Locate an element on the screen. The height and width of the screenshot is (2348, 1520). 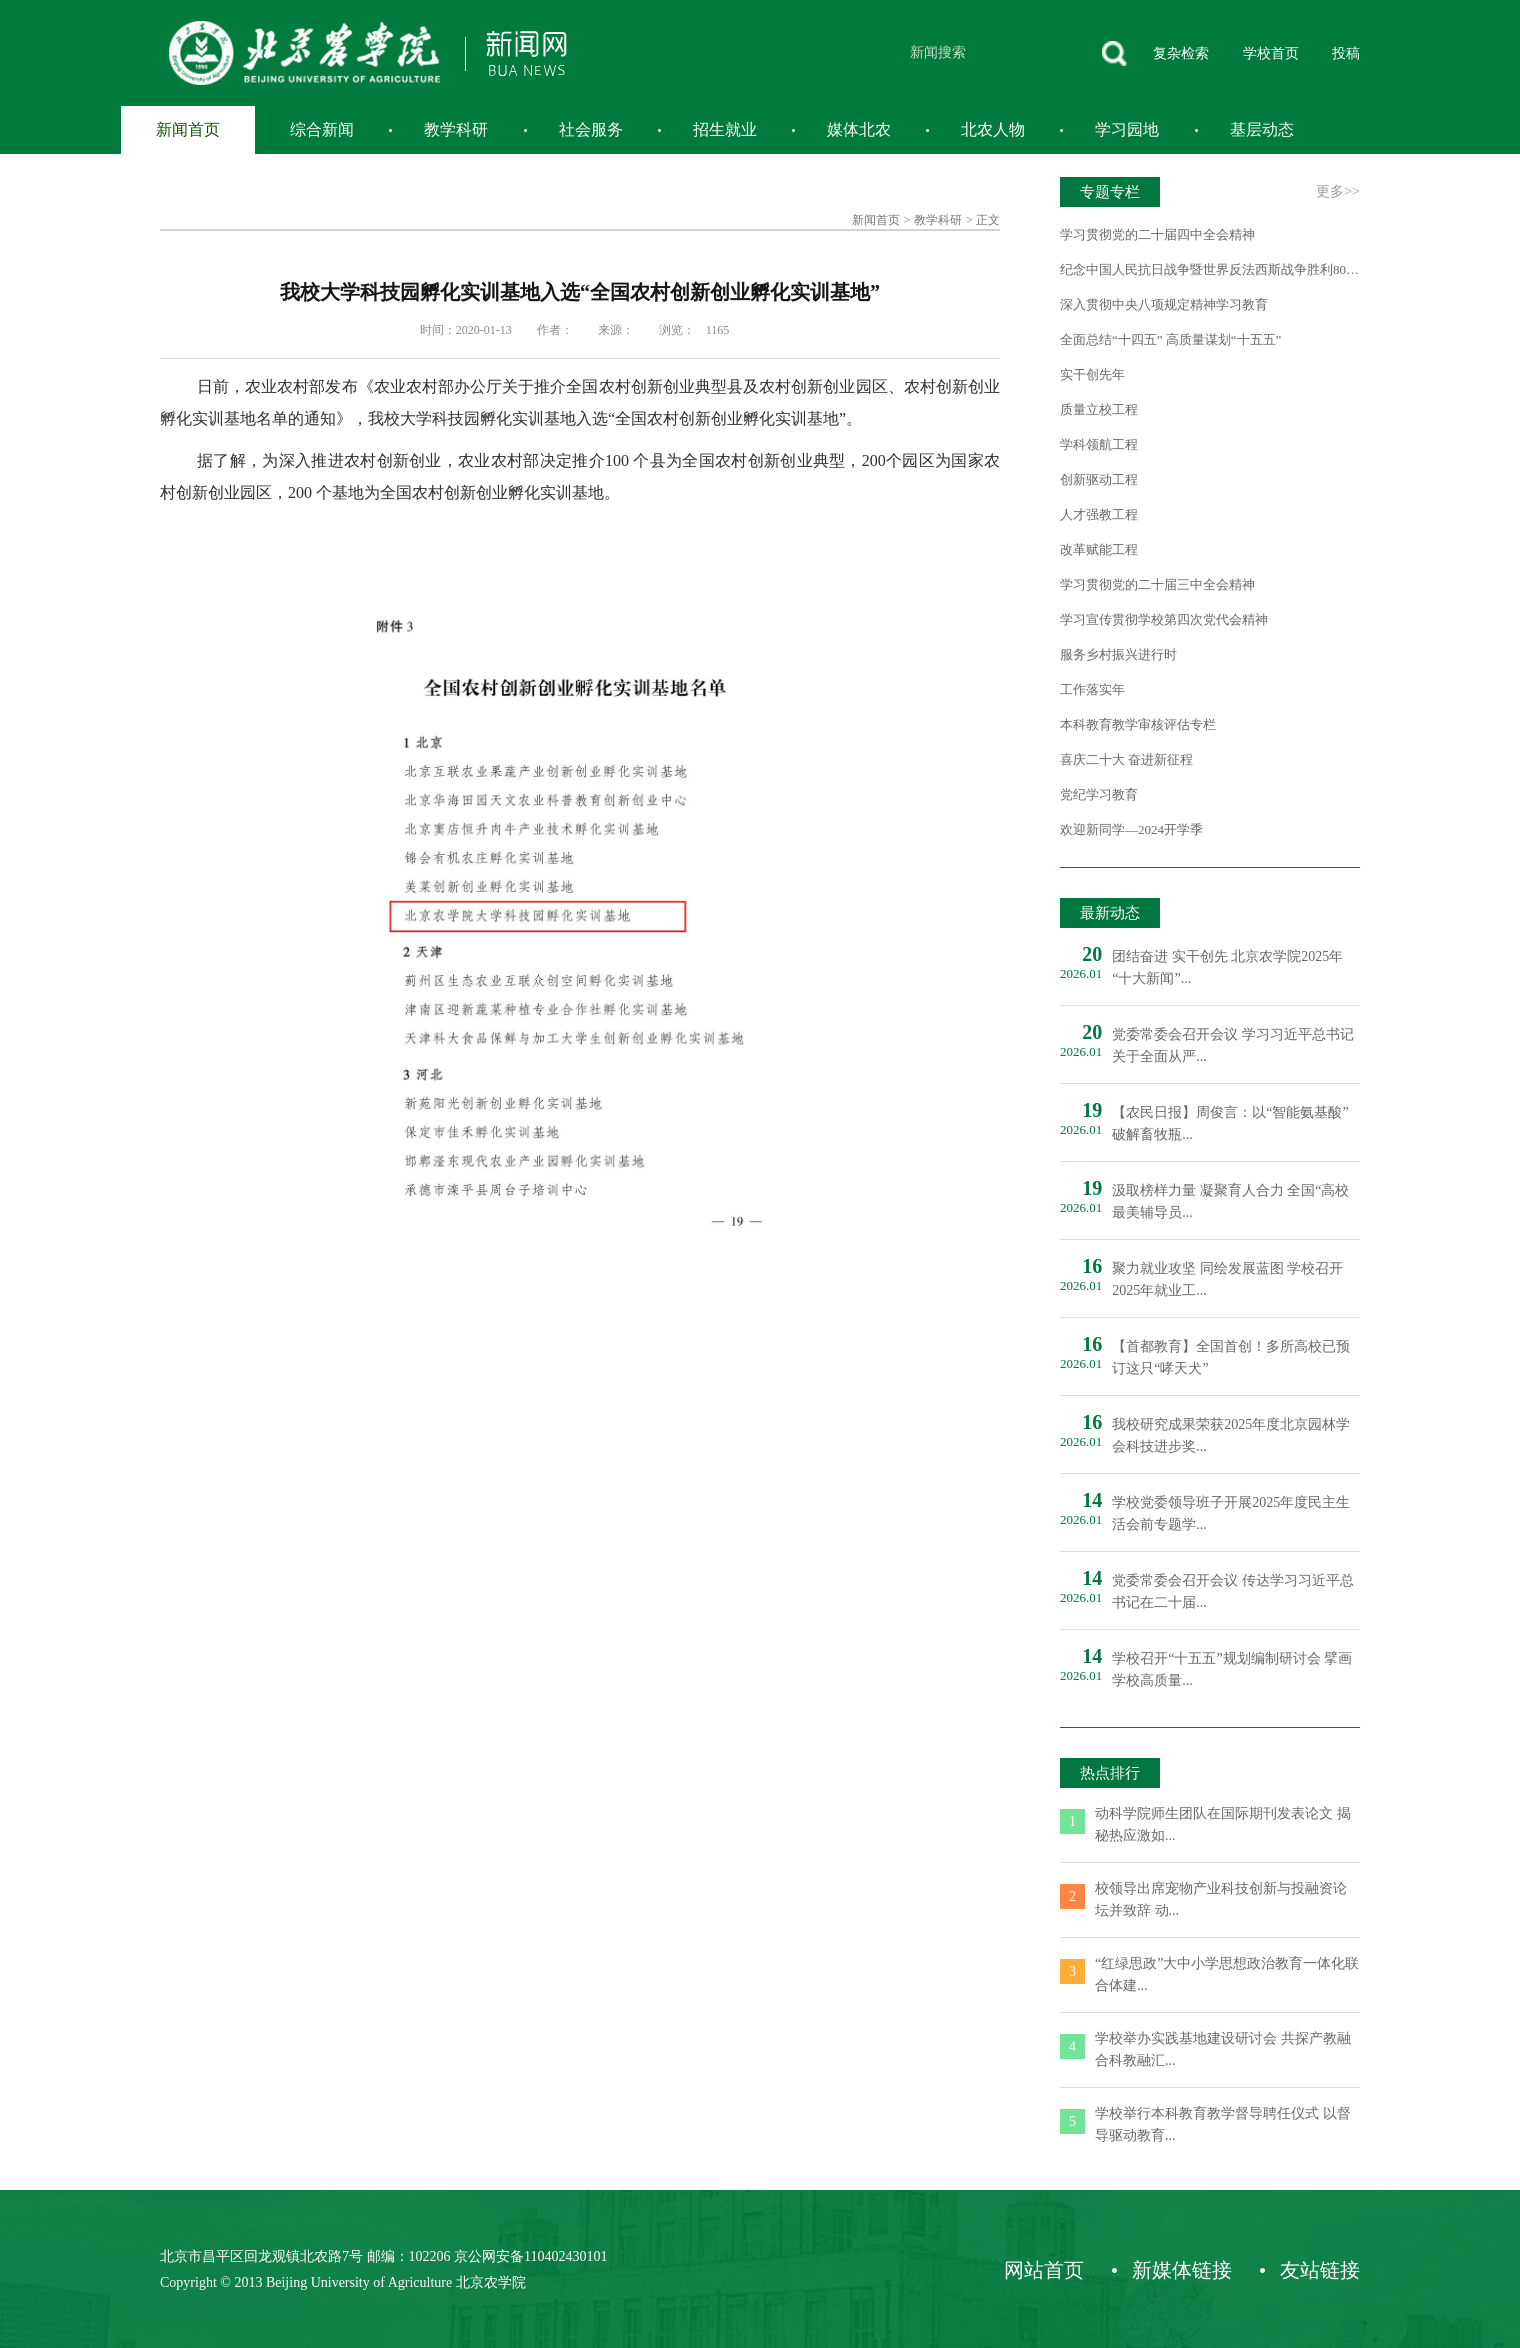
动科学院师生团队在国际期刊发表论文 揭秘热应激如... is located at coordinates (1223, 1824).